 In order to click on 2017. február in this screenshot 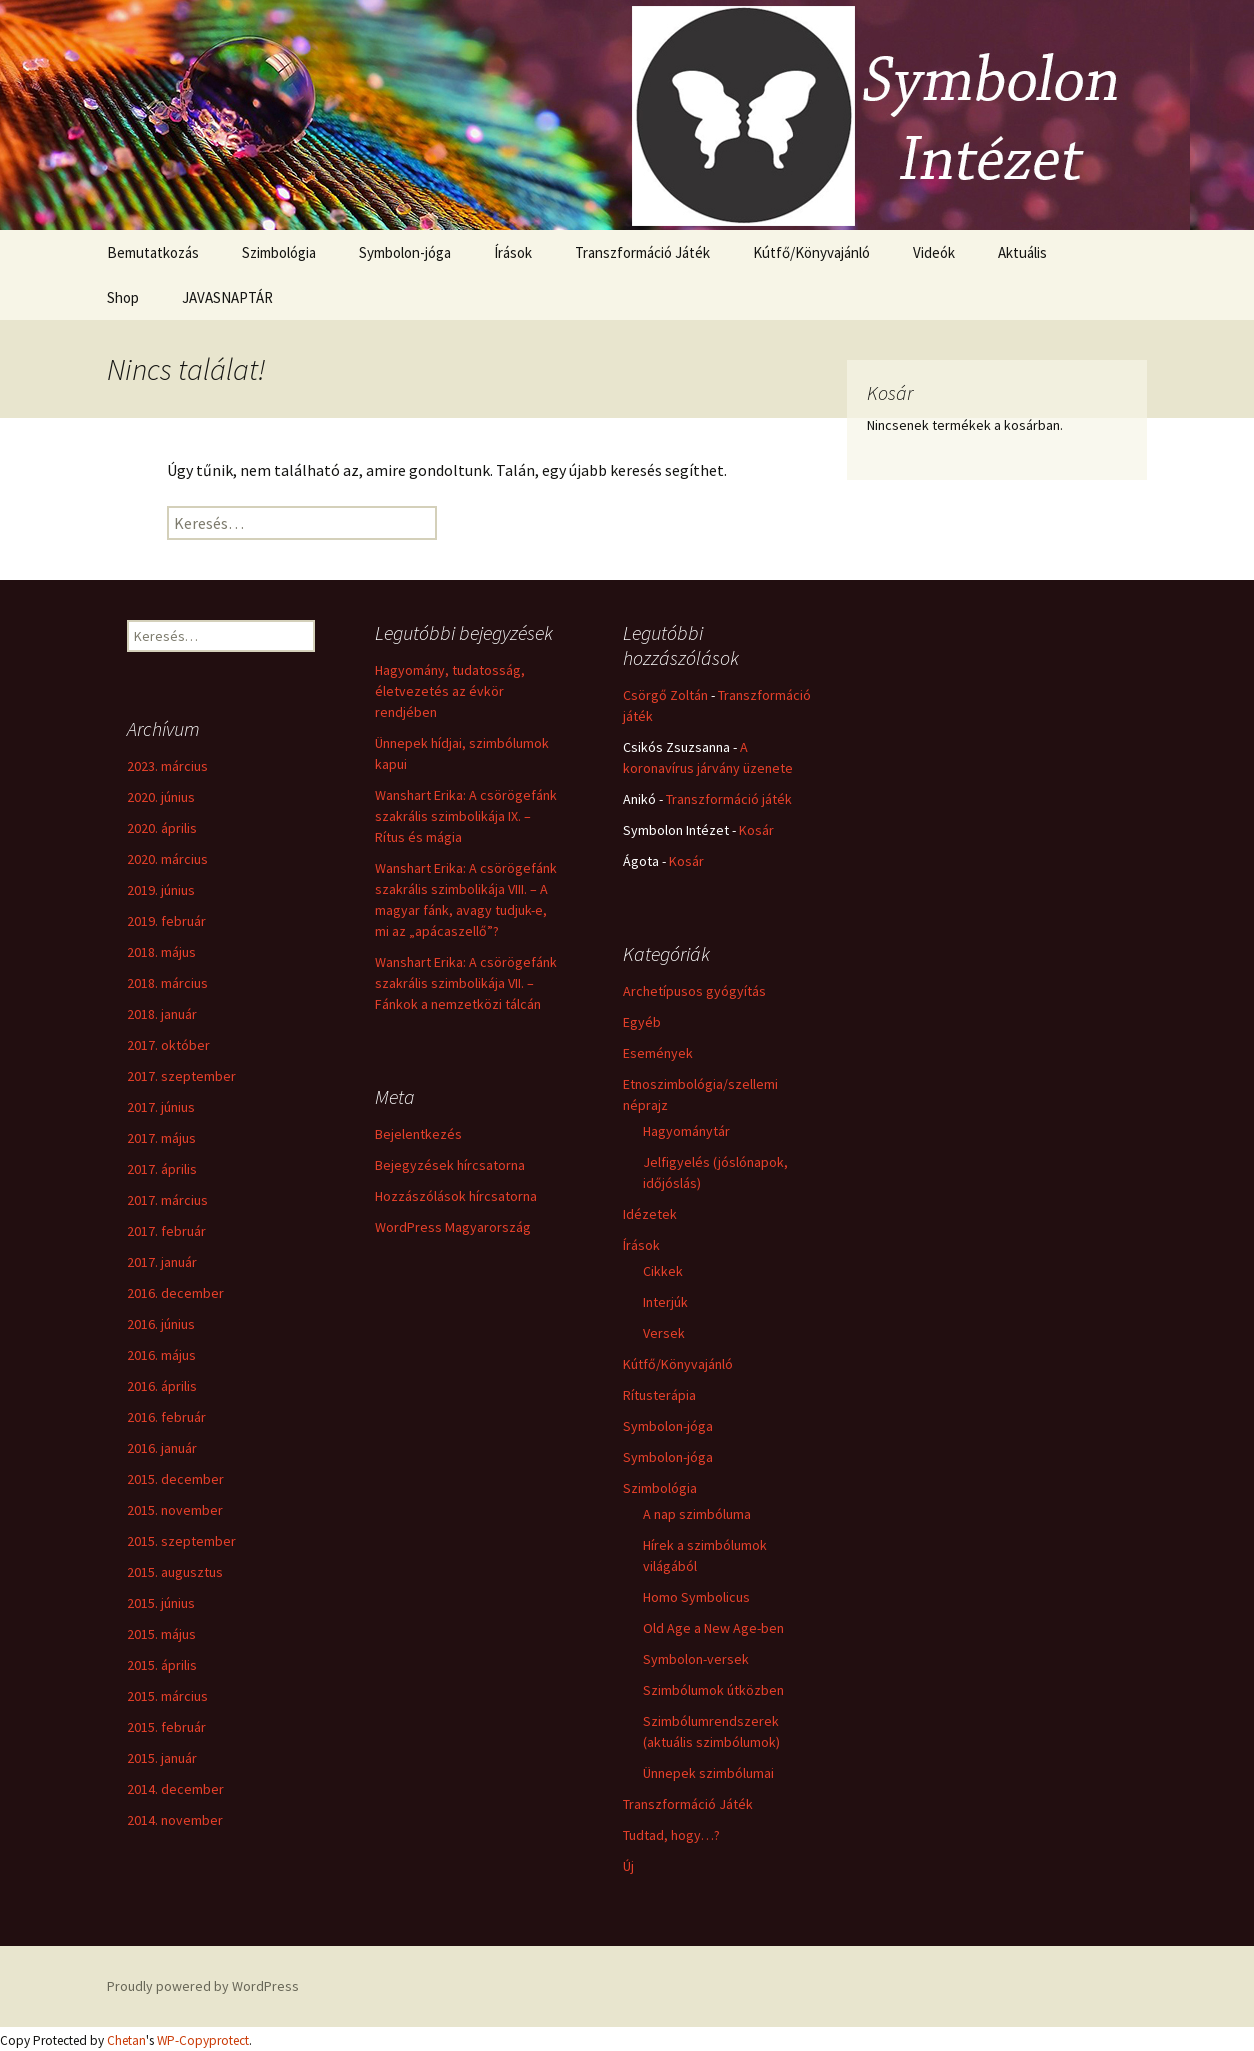, I will do `click(166, 1231)`.